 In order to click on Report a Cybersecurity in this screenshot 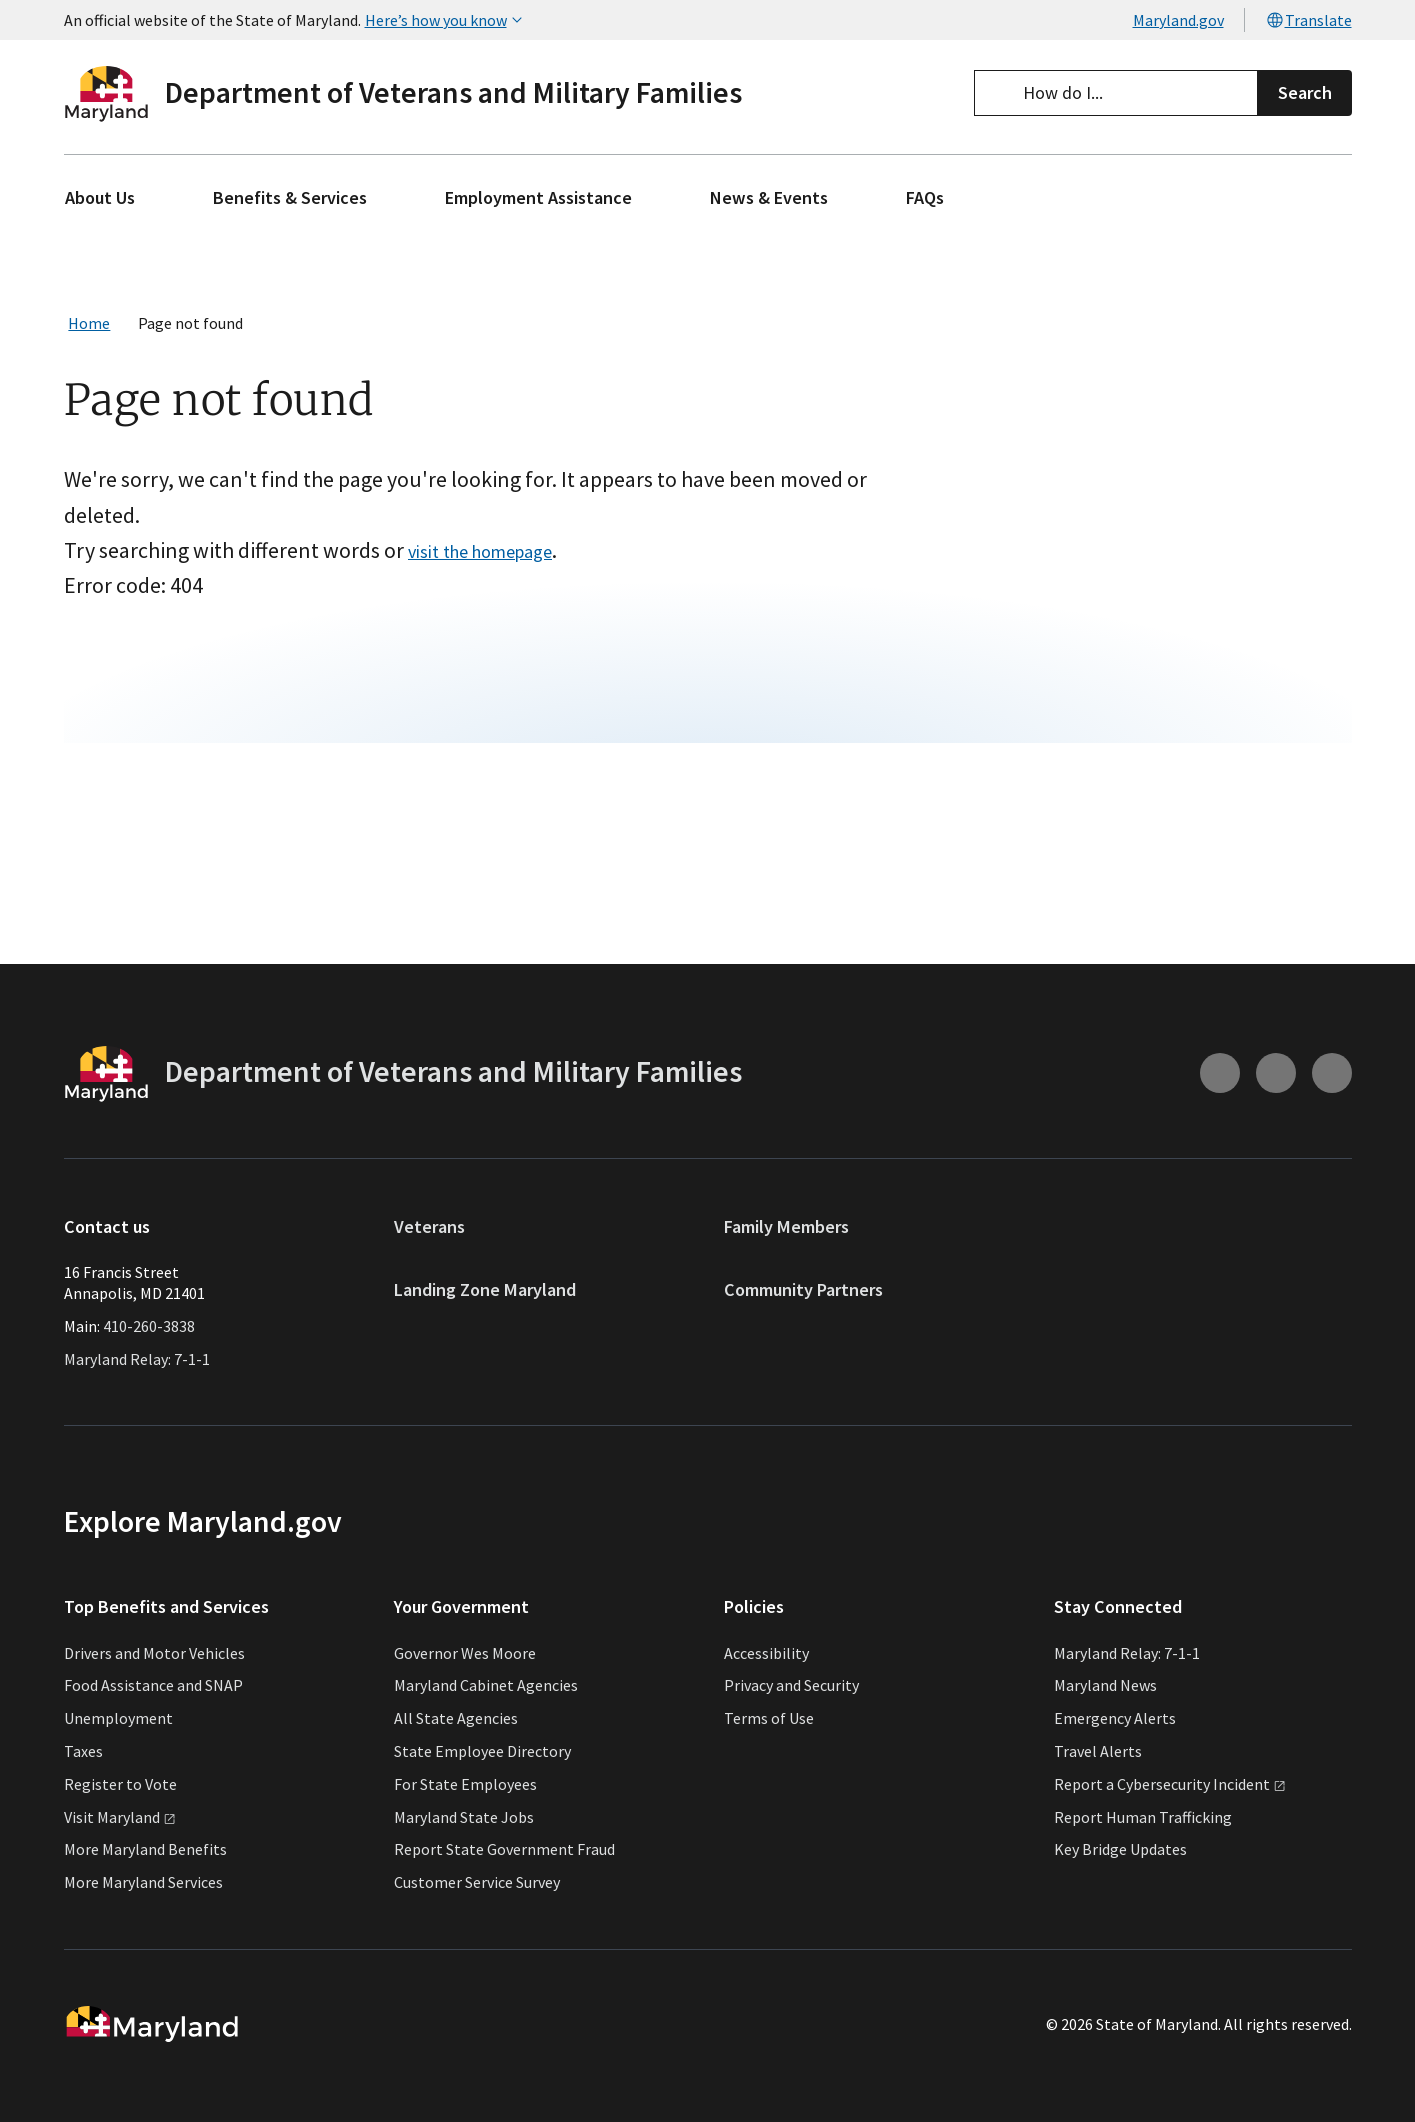, I will do `click(1170, 1784)`.